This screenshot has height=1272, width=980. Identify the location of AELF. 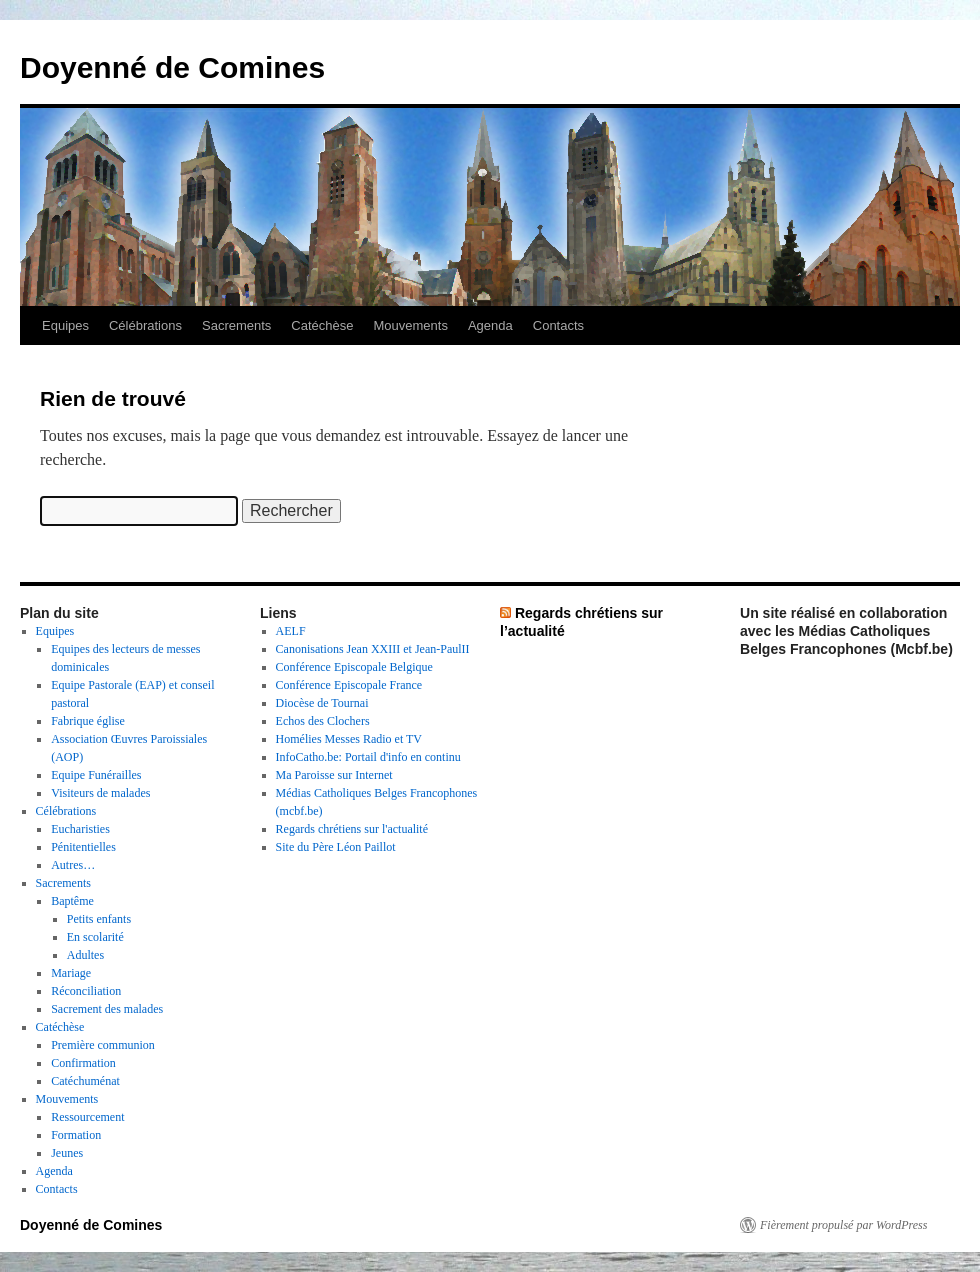
(291, 631).